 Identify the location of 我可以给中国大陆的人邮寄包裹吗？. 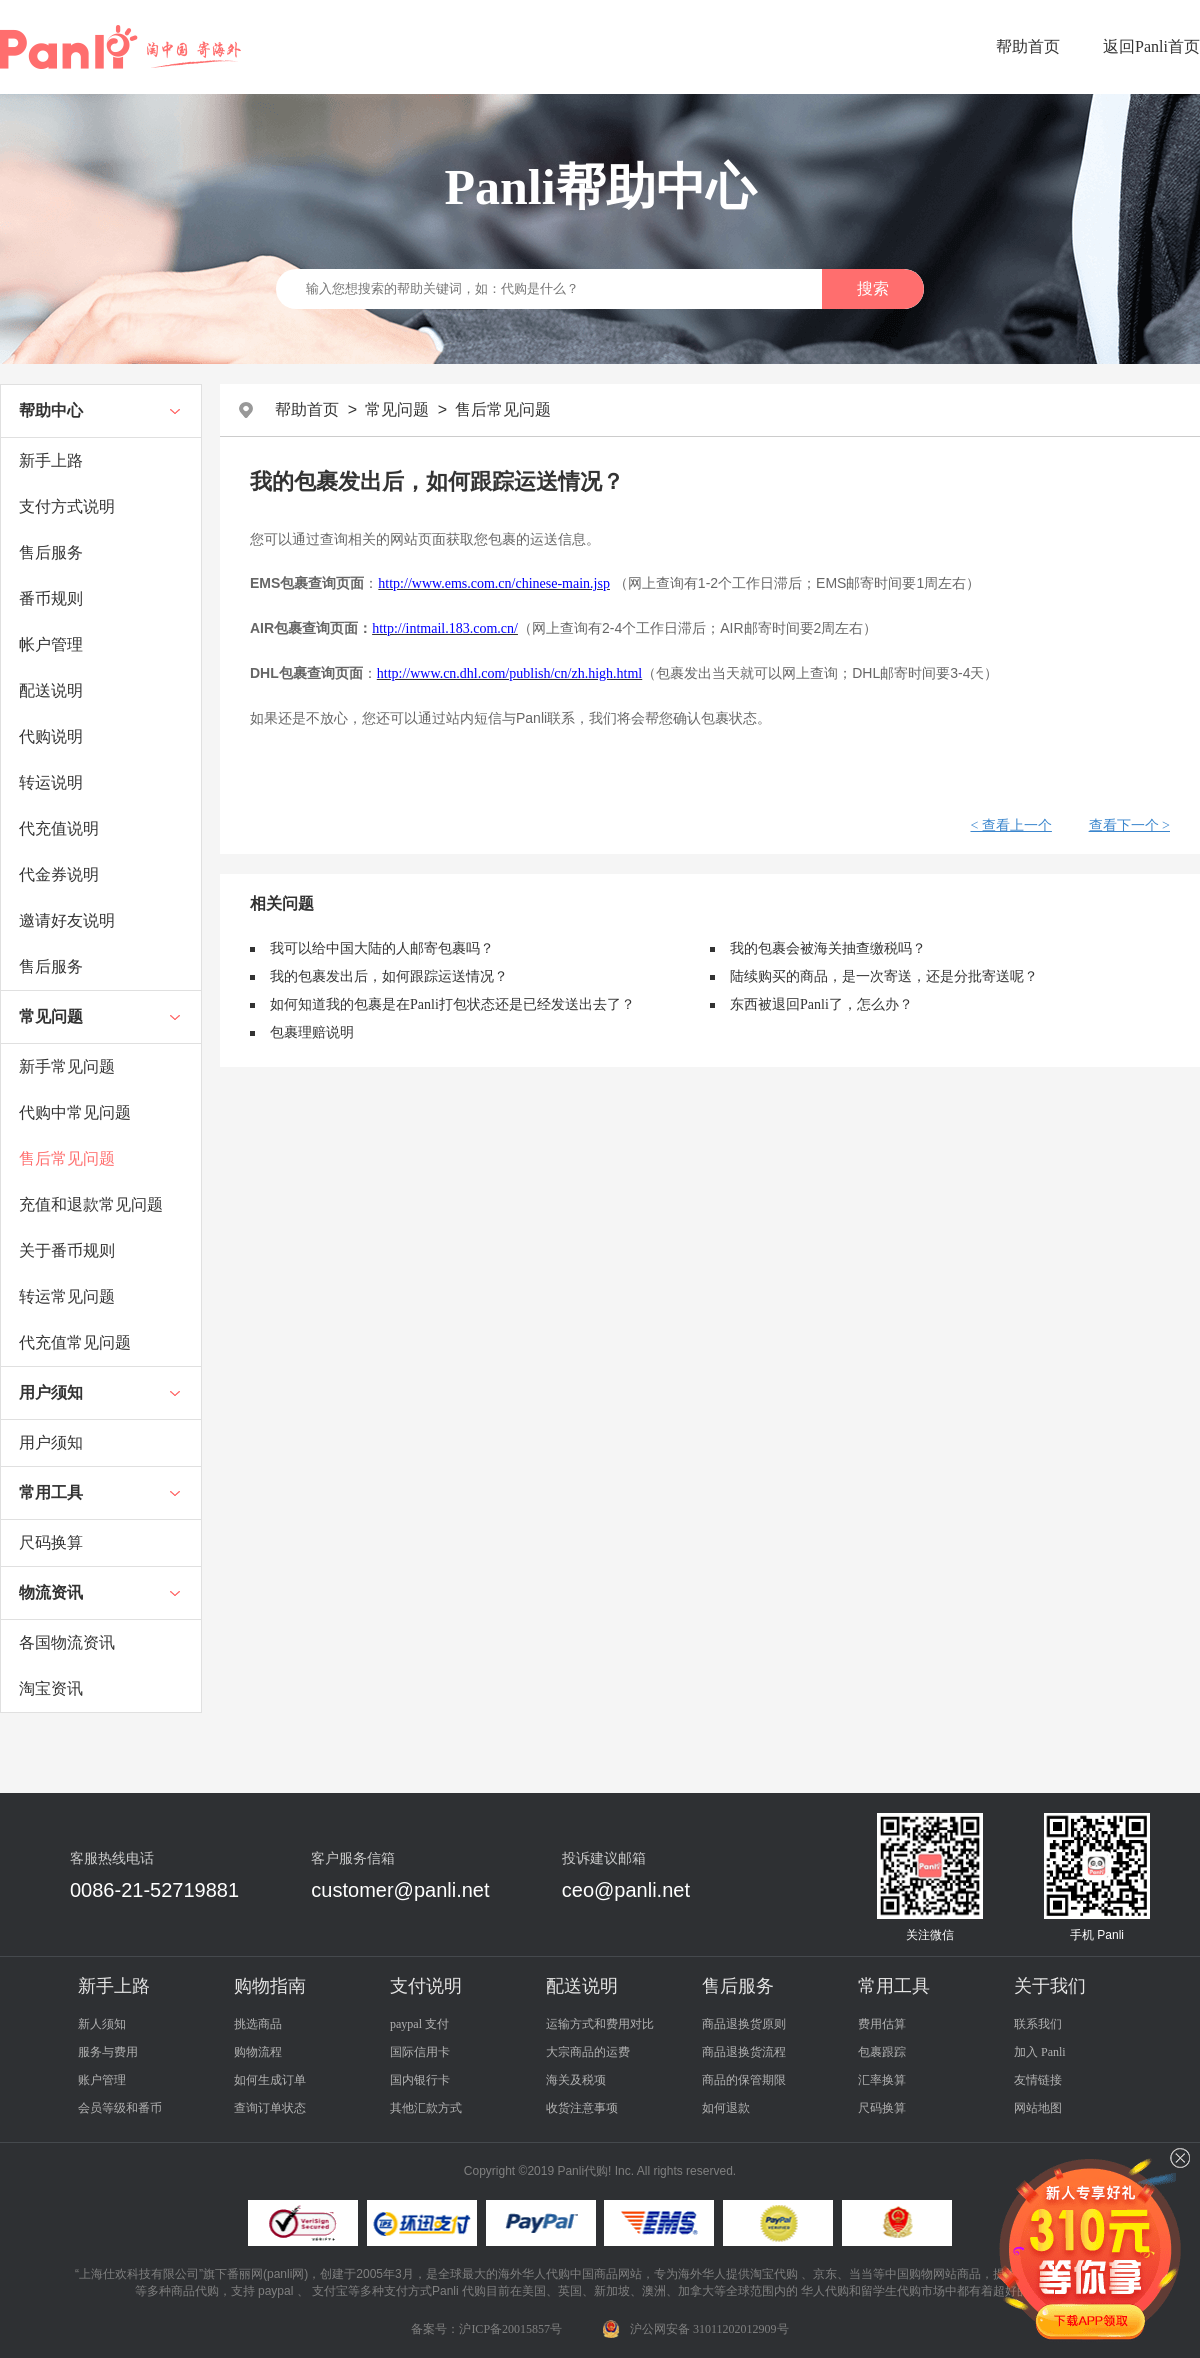
(382, 948).